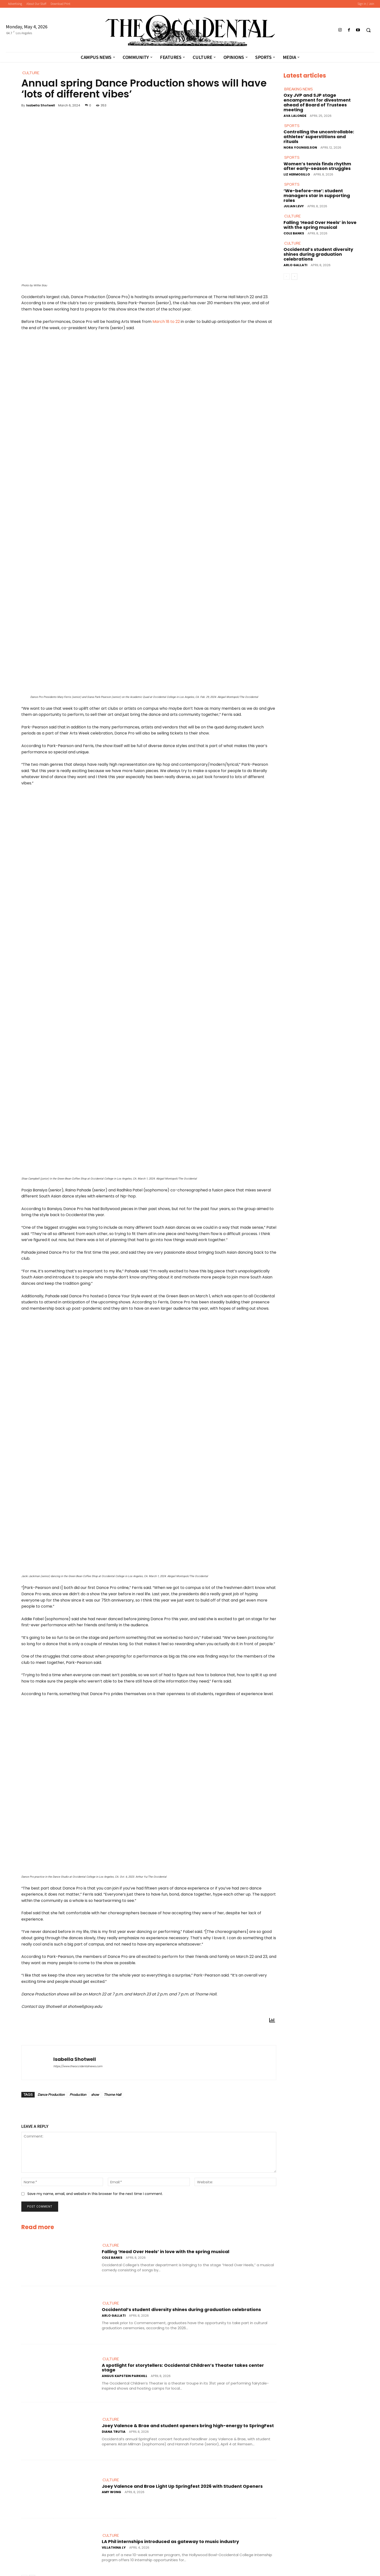 Image resolution: width=380 pixels, height=2576 pixels. What do you see at coordinates (114, 2346) in the screenshot?
I see `Diana Trutia` at bounding box center [114, 2346].